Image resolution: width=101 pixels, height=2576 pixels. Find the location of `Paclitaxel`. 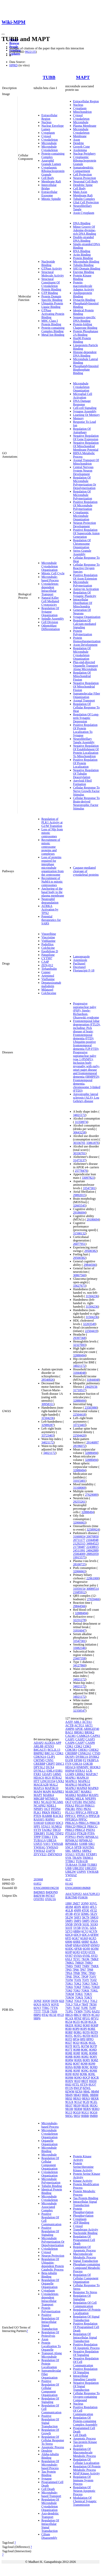

Paclitaxel is located at coordinates (79, 963).